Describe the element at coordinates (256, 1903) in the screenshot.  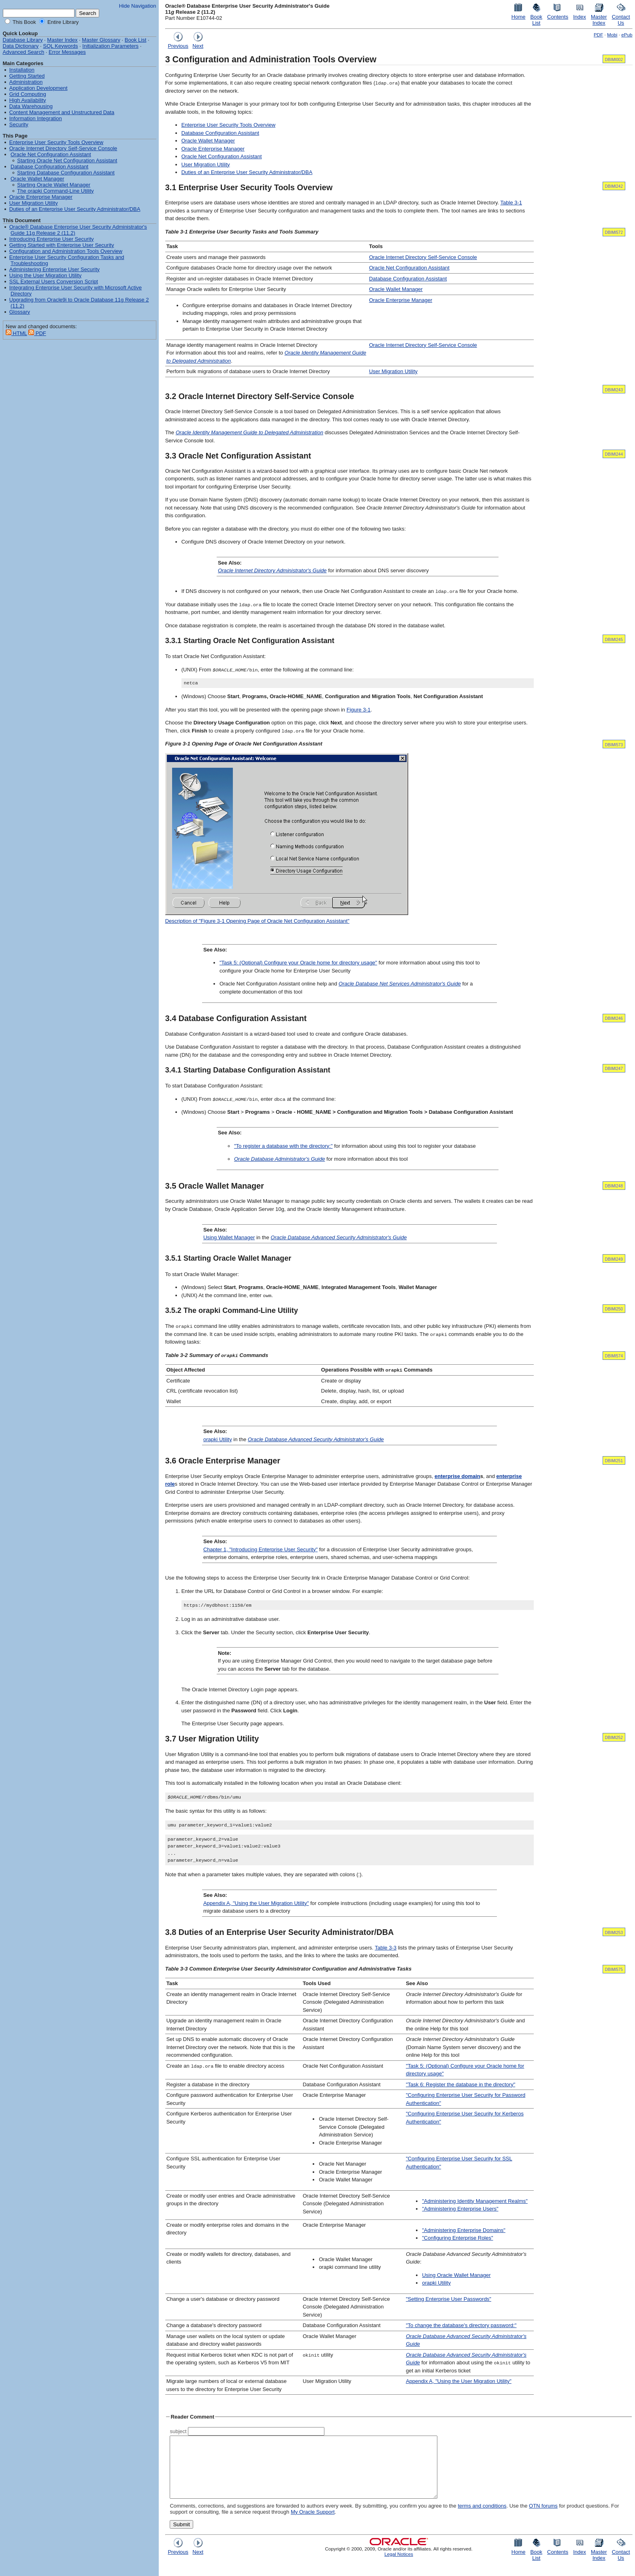
I see `Appendix A, "Using the User Migration Utility"` at that location.